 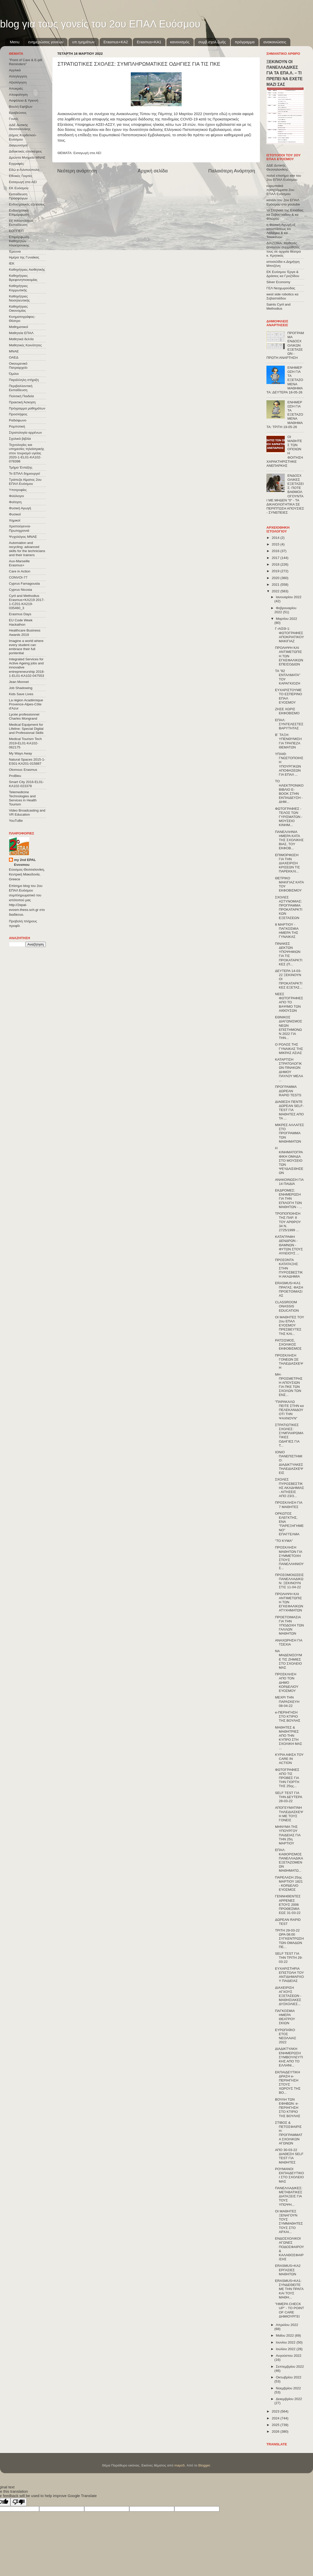 What do you see at coordinates (289, 1975) in the screenshot?
I see `ΕΥΧΑΡΙΣΤΗΡΙΑ ΕΠΙΣΤΟΛΗ ΤΟΥ ΑΝΤΙΔΗΜΑΡΧΟΥ ΠΑΙΔΕΙΑΣ` at bounding box center [289, 1975].